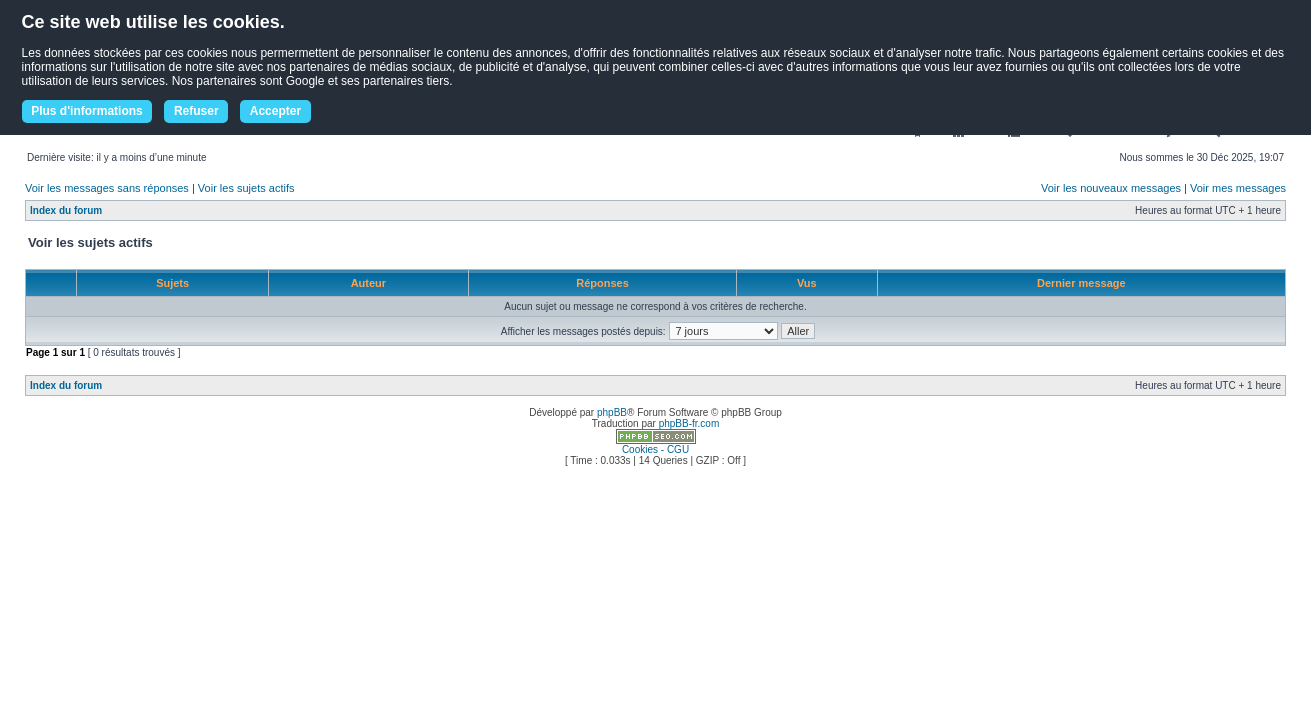 Image resolution: width=1311 pixels, height=720 pixels. Describe the element at coordinates (1111, 188) in the screenshot. I see `Voir les nouveaux messages` at that location.